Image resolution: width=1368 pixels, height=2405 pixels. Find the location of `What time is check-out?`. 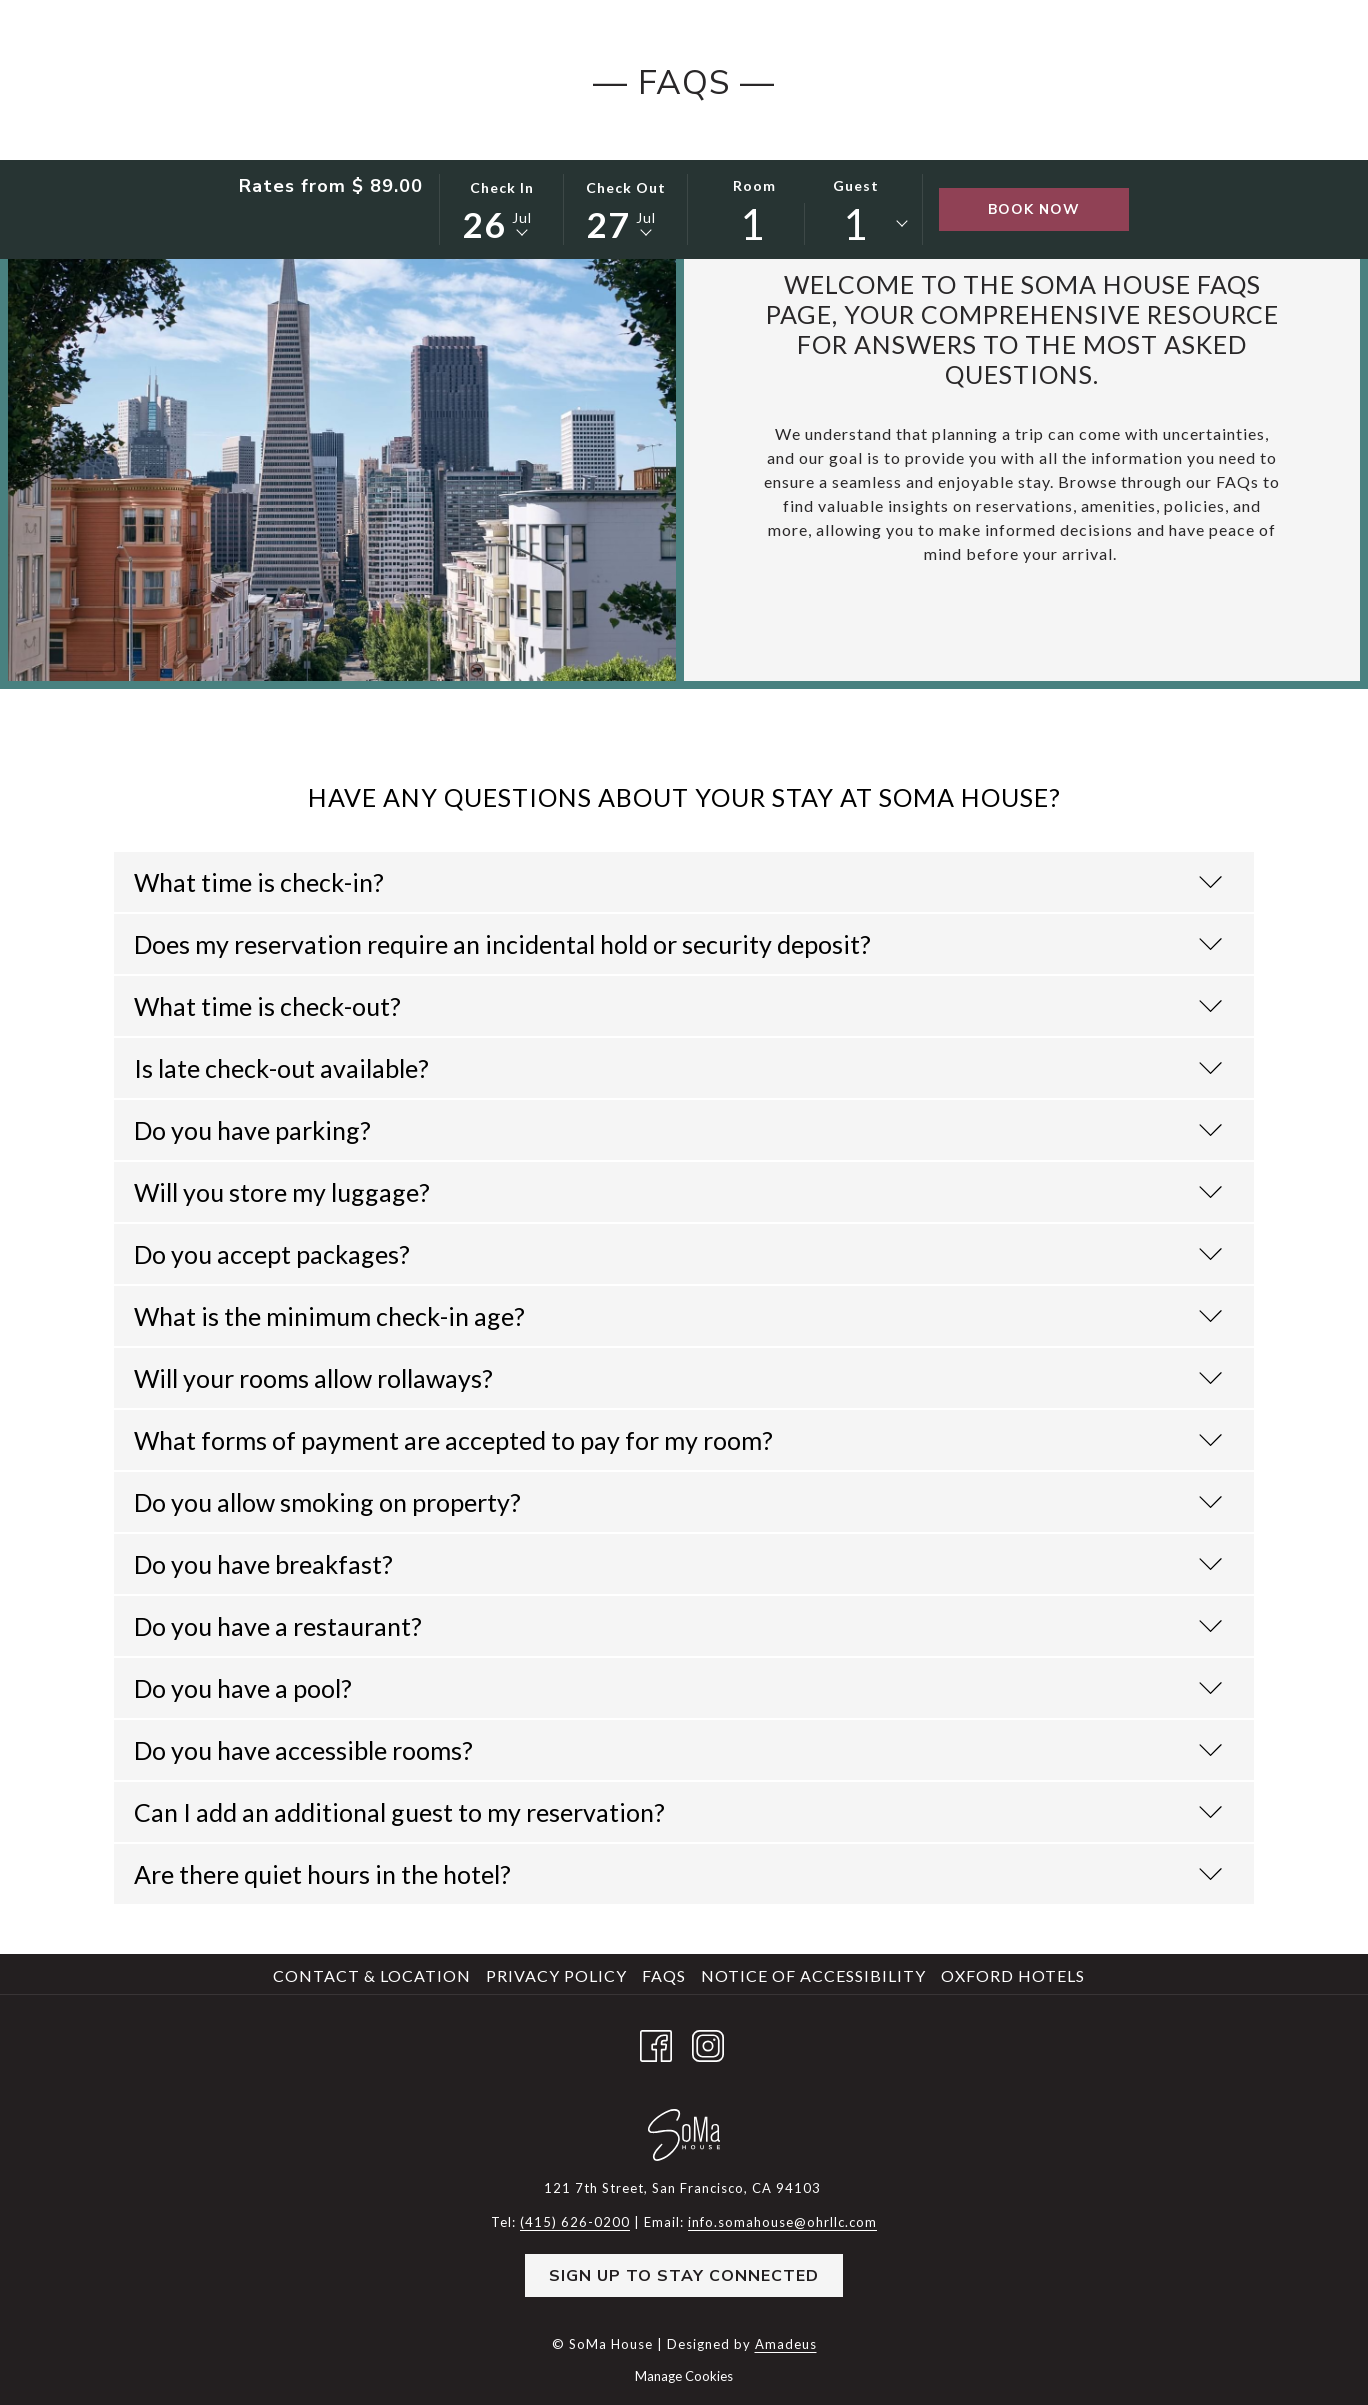

What time is check-out? is located at coordinates (678, 1006).